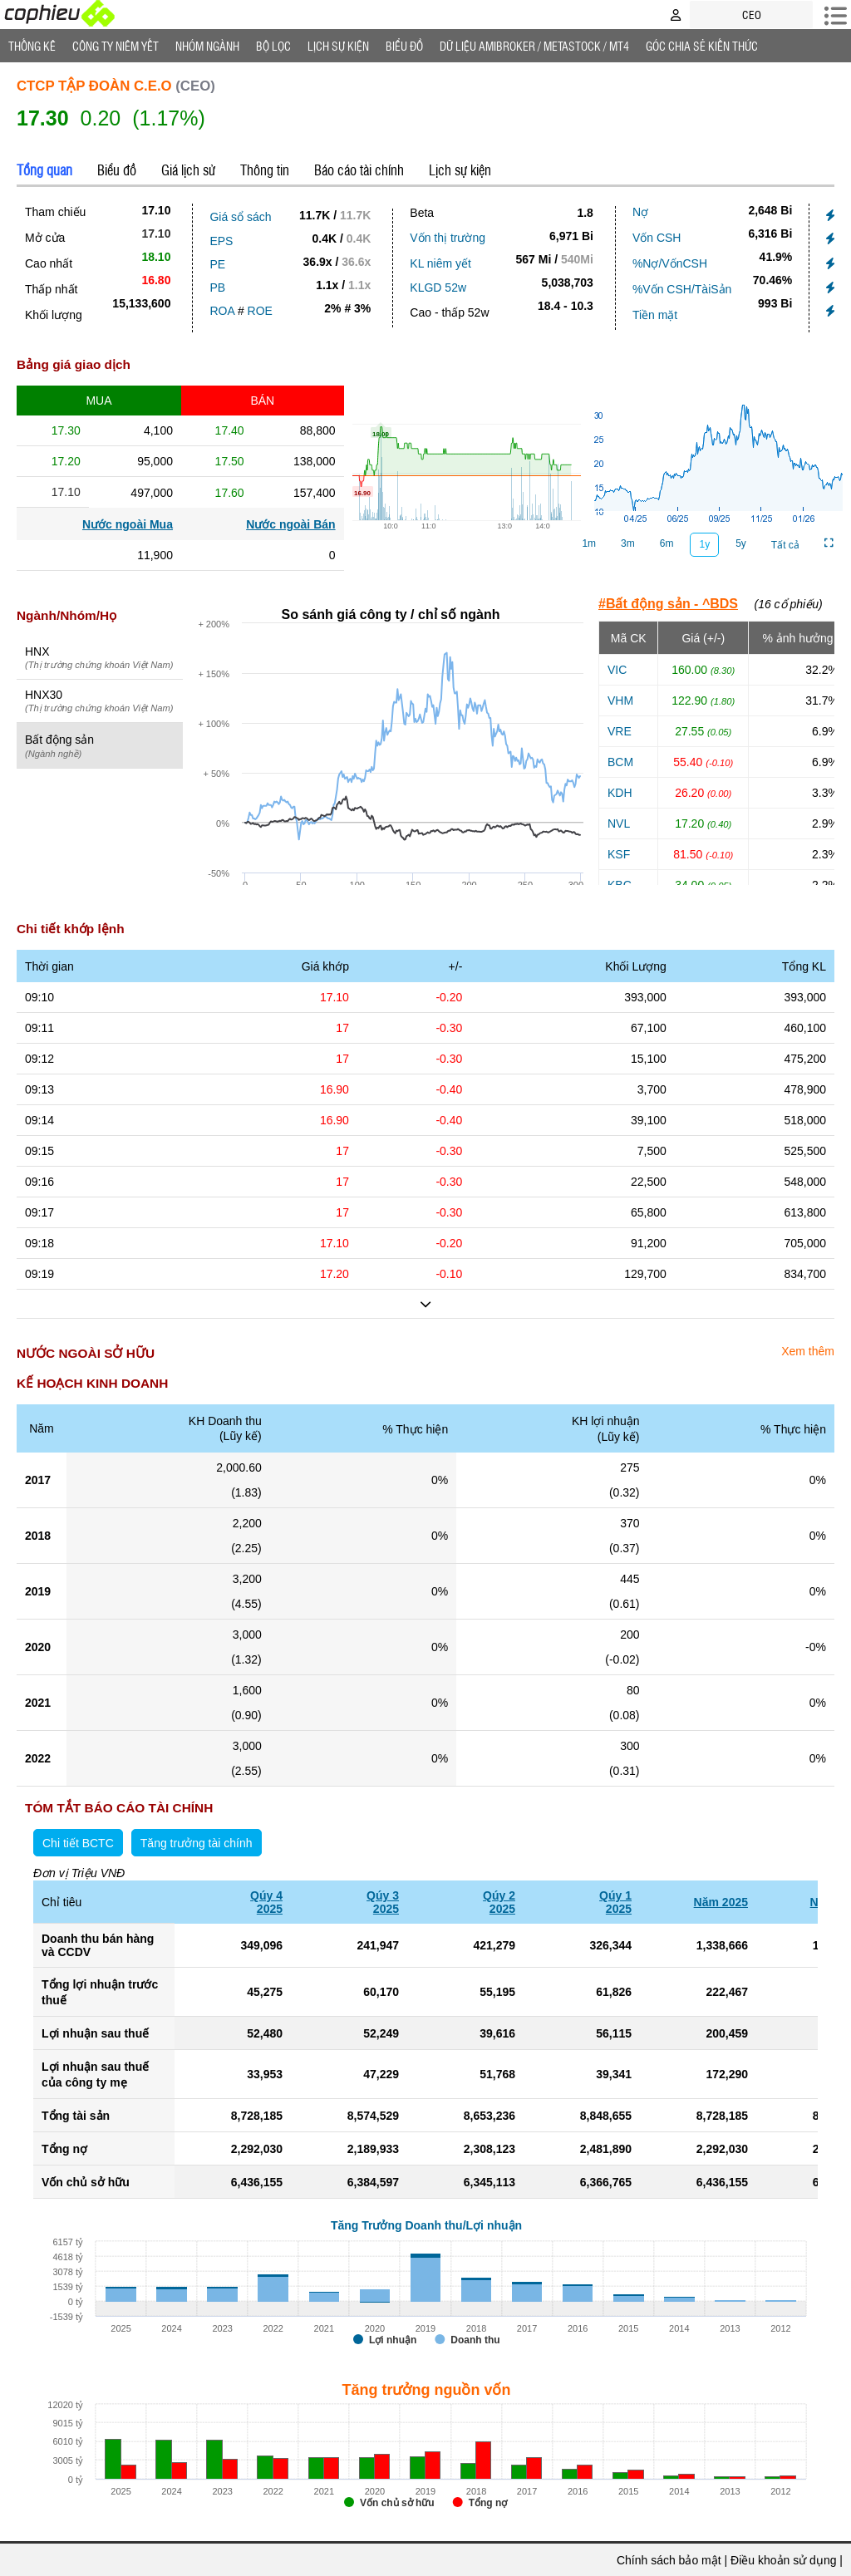 The width and height of the screenshot is (851, 2576). Describe the element at coordinates (127, 524) in the screenshot. I see `Nước ngoài Mua` at that location.